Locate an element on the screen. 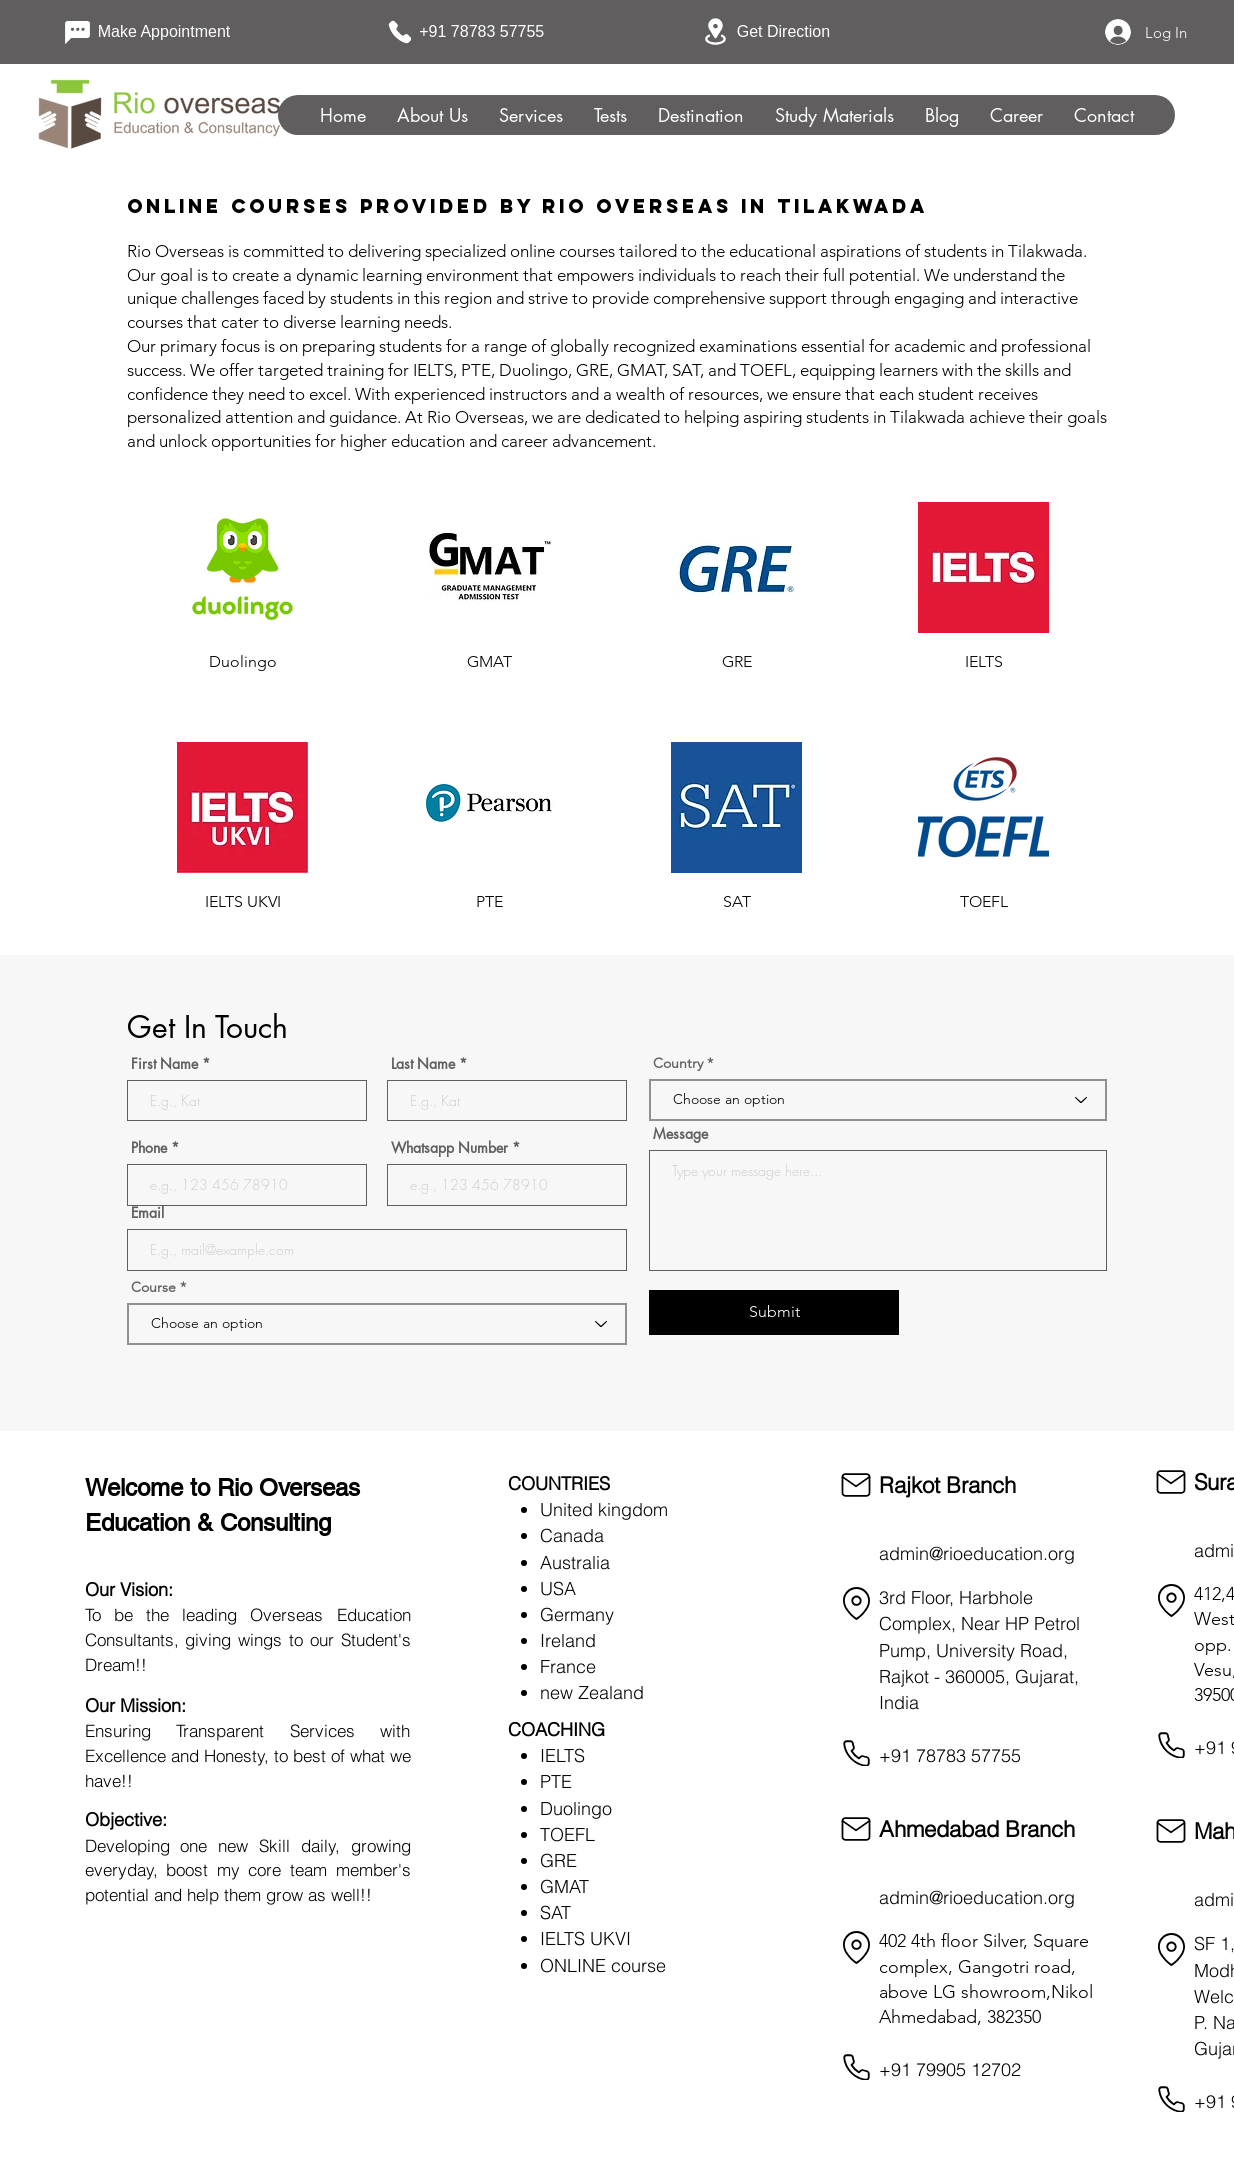  [IELTS UKVI] is located at coordinates (242, 902).